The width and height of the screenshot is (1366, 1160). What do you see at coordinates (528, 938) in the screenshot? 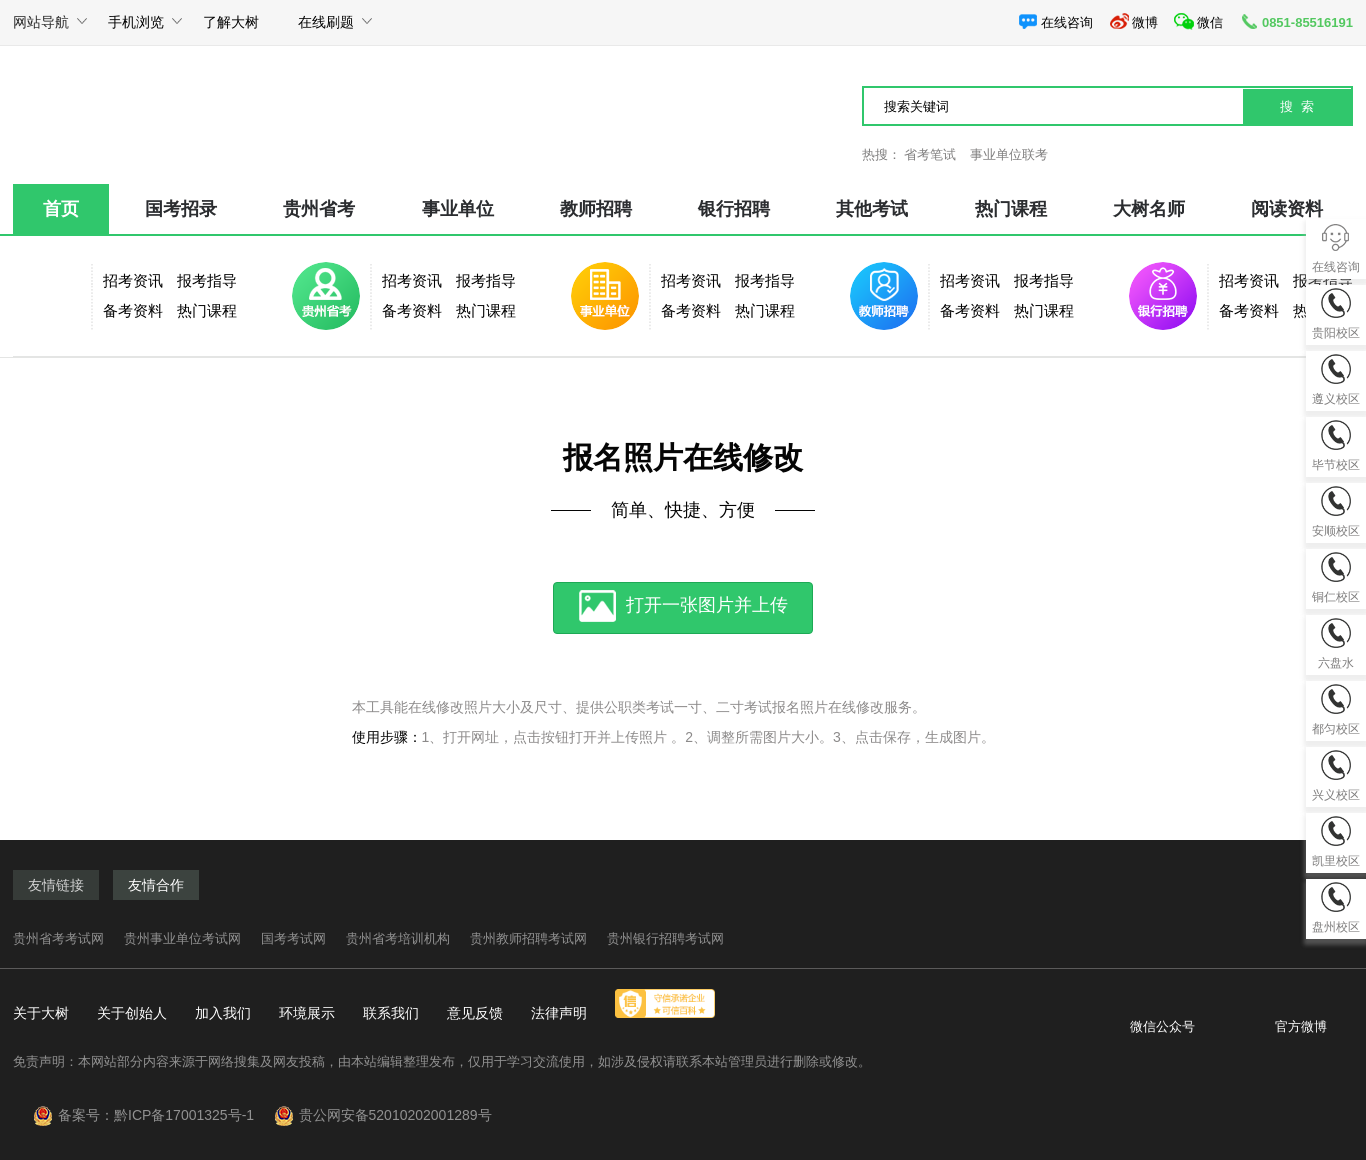
I see `贵州教师招聘考试网` at bounding box center [528, 938].